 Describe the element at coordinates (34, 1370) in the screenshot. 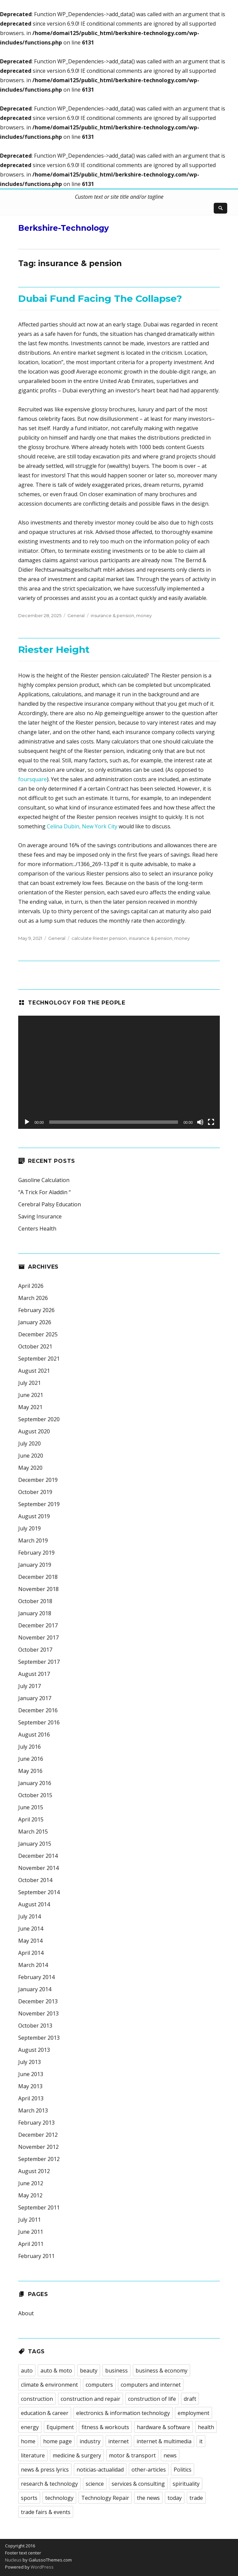

I see `August 2021` at that location.